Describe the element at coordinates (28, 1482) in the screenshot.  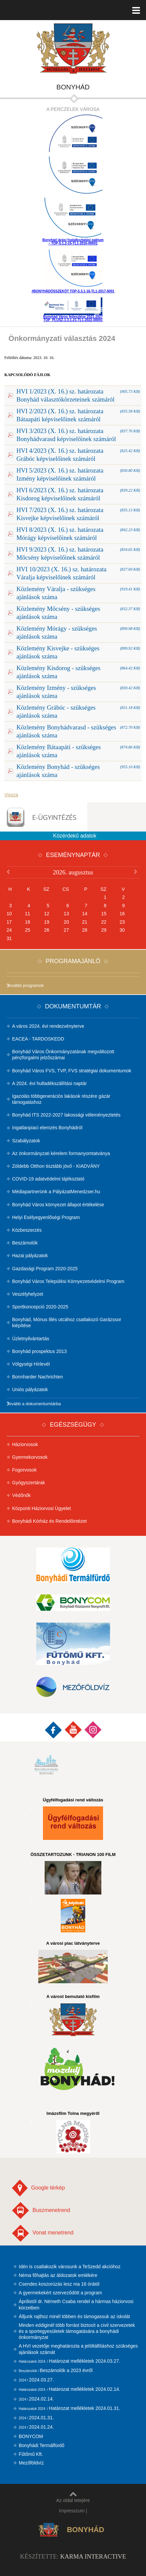
I see `Gyógyszertárak` at that location.